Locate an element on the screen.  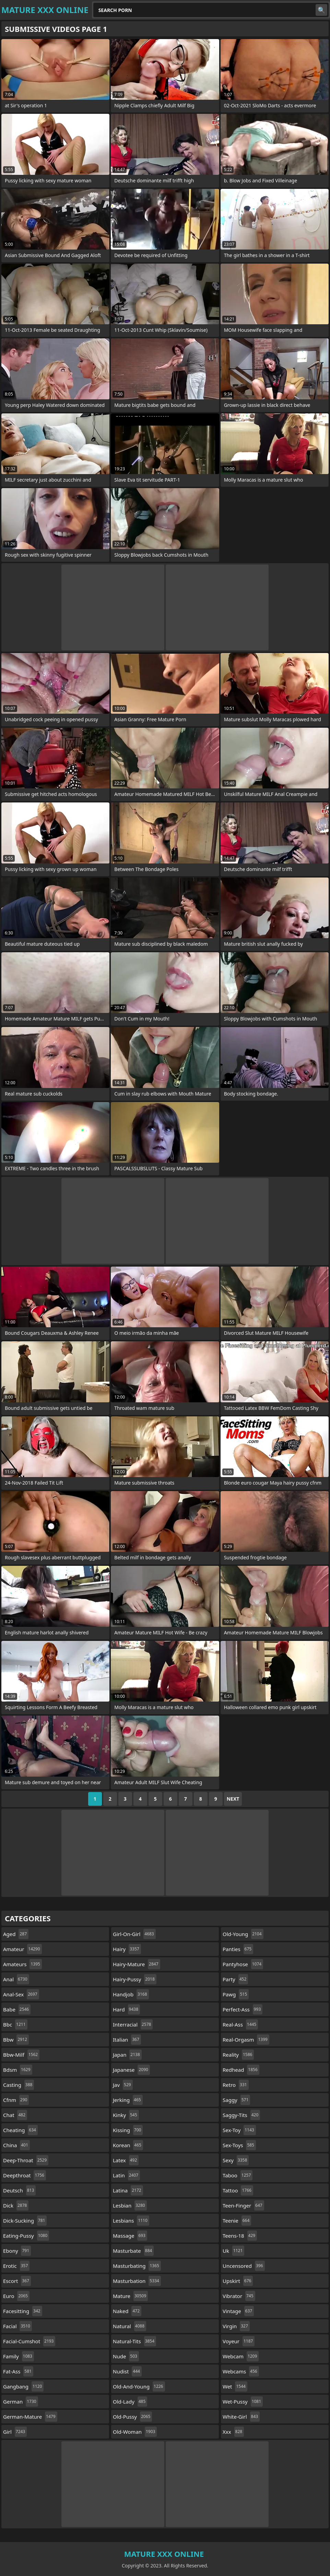
nude is located at coordinates (126, 2356).